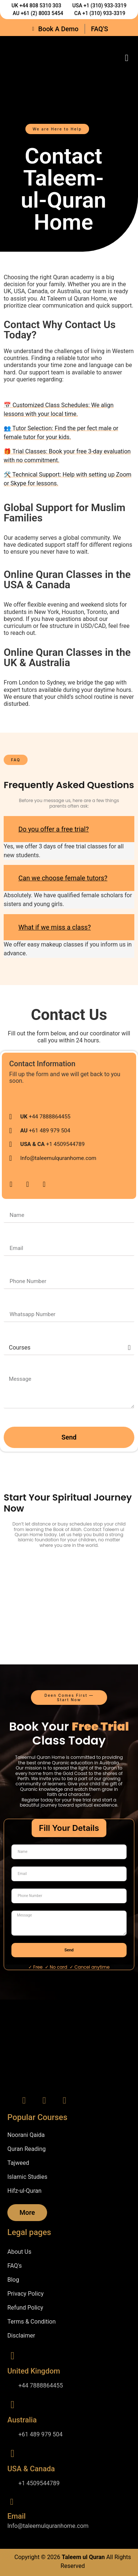 This screenshot has width=138, height=2576. What do you see at coordinates (62, 878) in the screenshot?
I see `Can we choose female tutors?` at bounding box center [62, 878].